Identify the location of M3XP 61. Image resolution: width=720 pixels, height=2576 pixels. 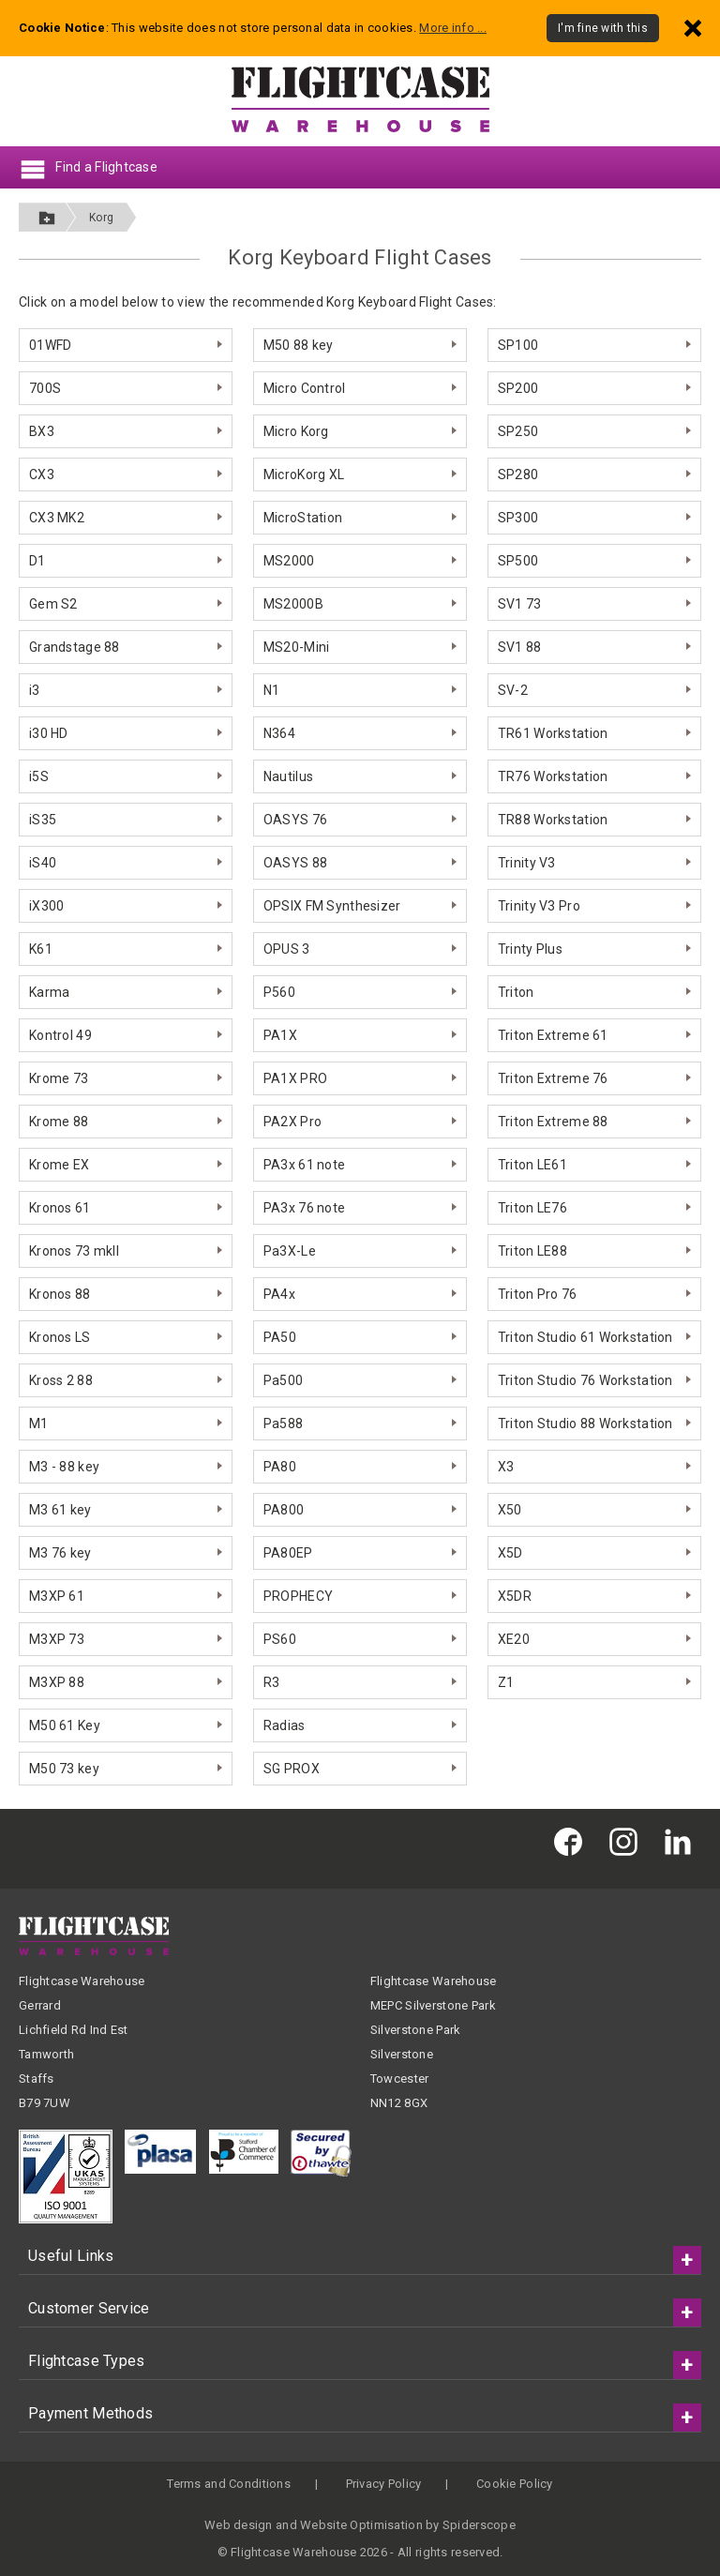
(56, 1596).